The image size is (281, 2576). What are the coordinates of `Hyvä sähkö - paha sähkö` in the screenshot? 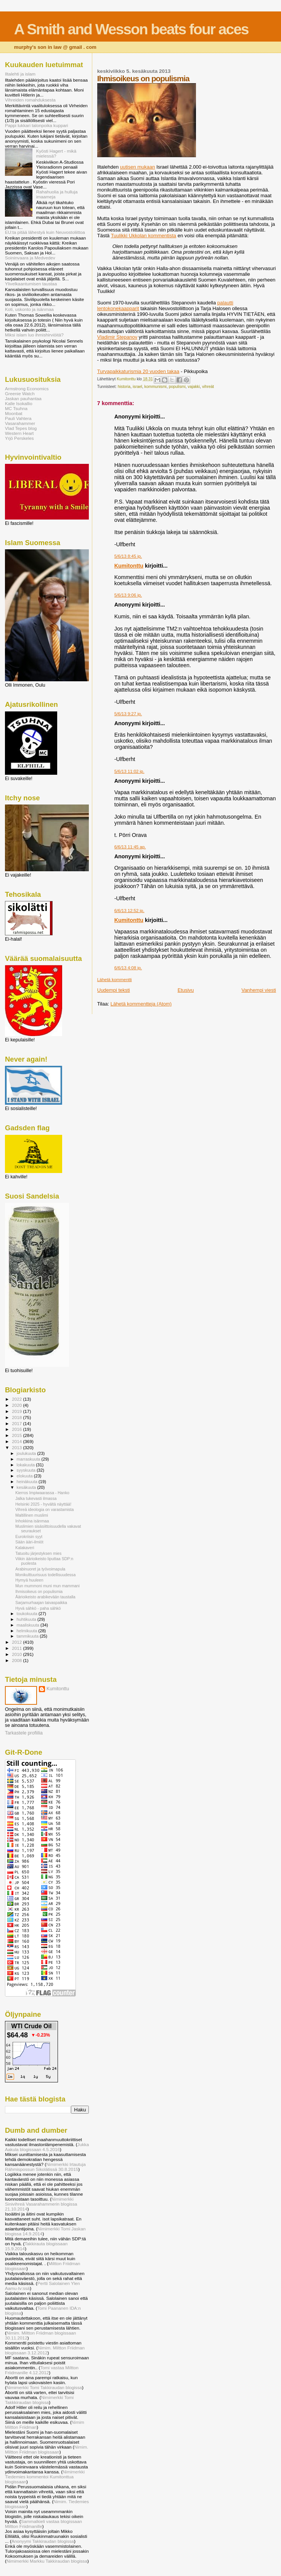 It's located at (38, 1608).